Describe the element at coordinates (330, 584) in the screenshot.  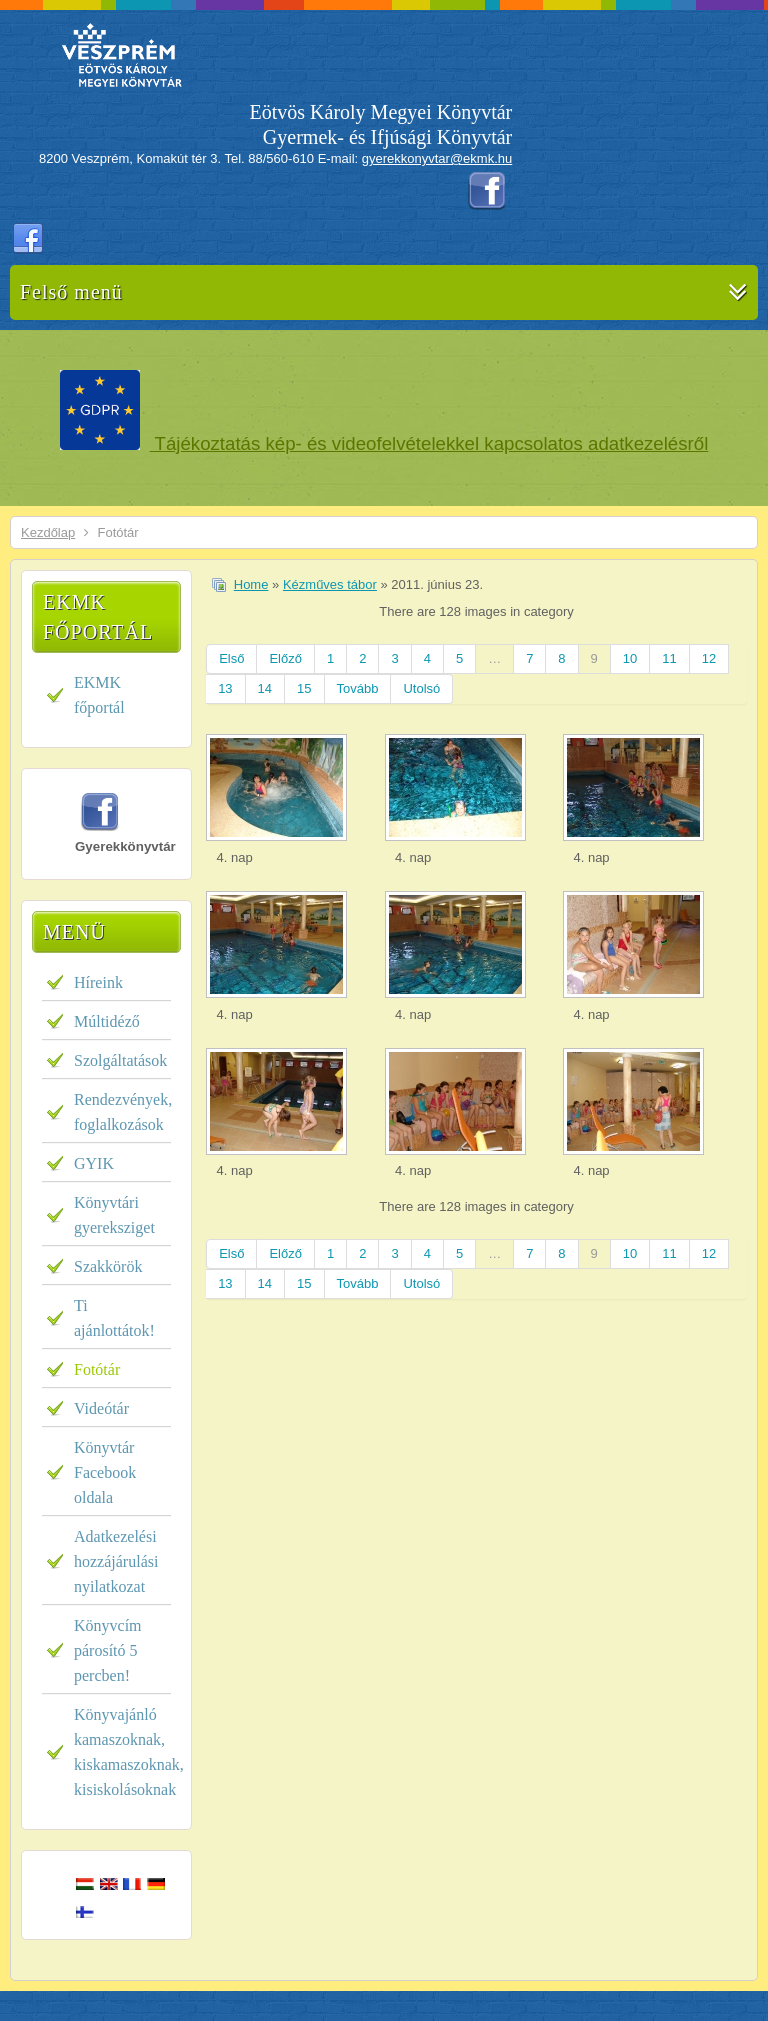
I see `Kézműves tábor` at that location.